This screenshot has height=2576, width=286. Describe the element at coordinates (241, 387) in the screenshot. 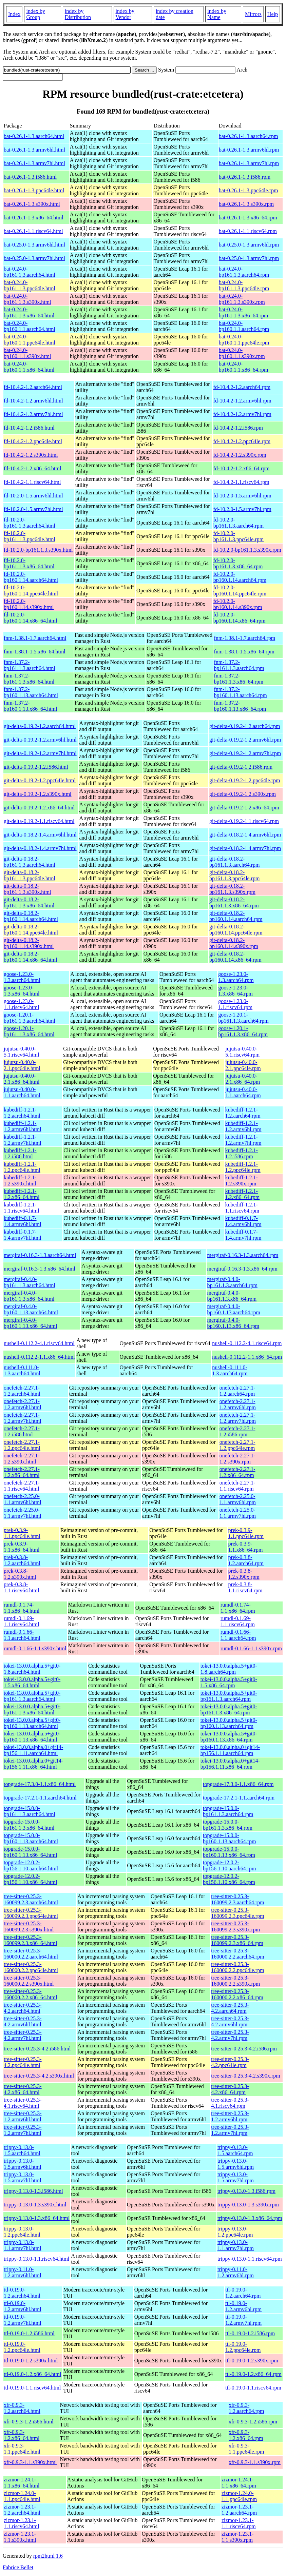

I see `fd-10.4.2-1.2.aarch64.rpm` at that location.